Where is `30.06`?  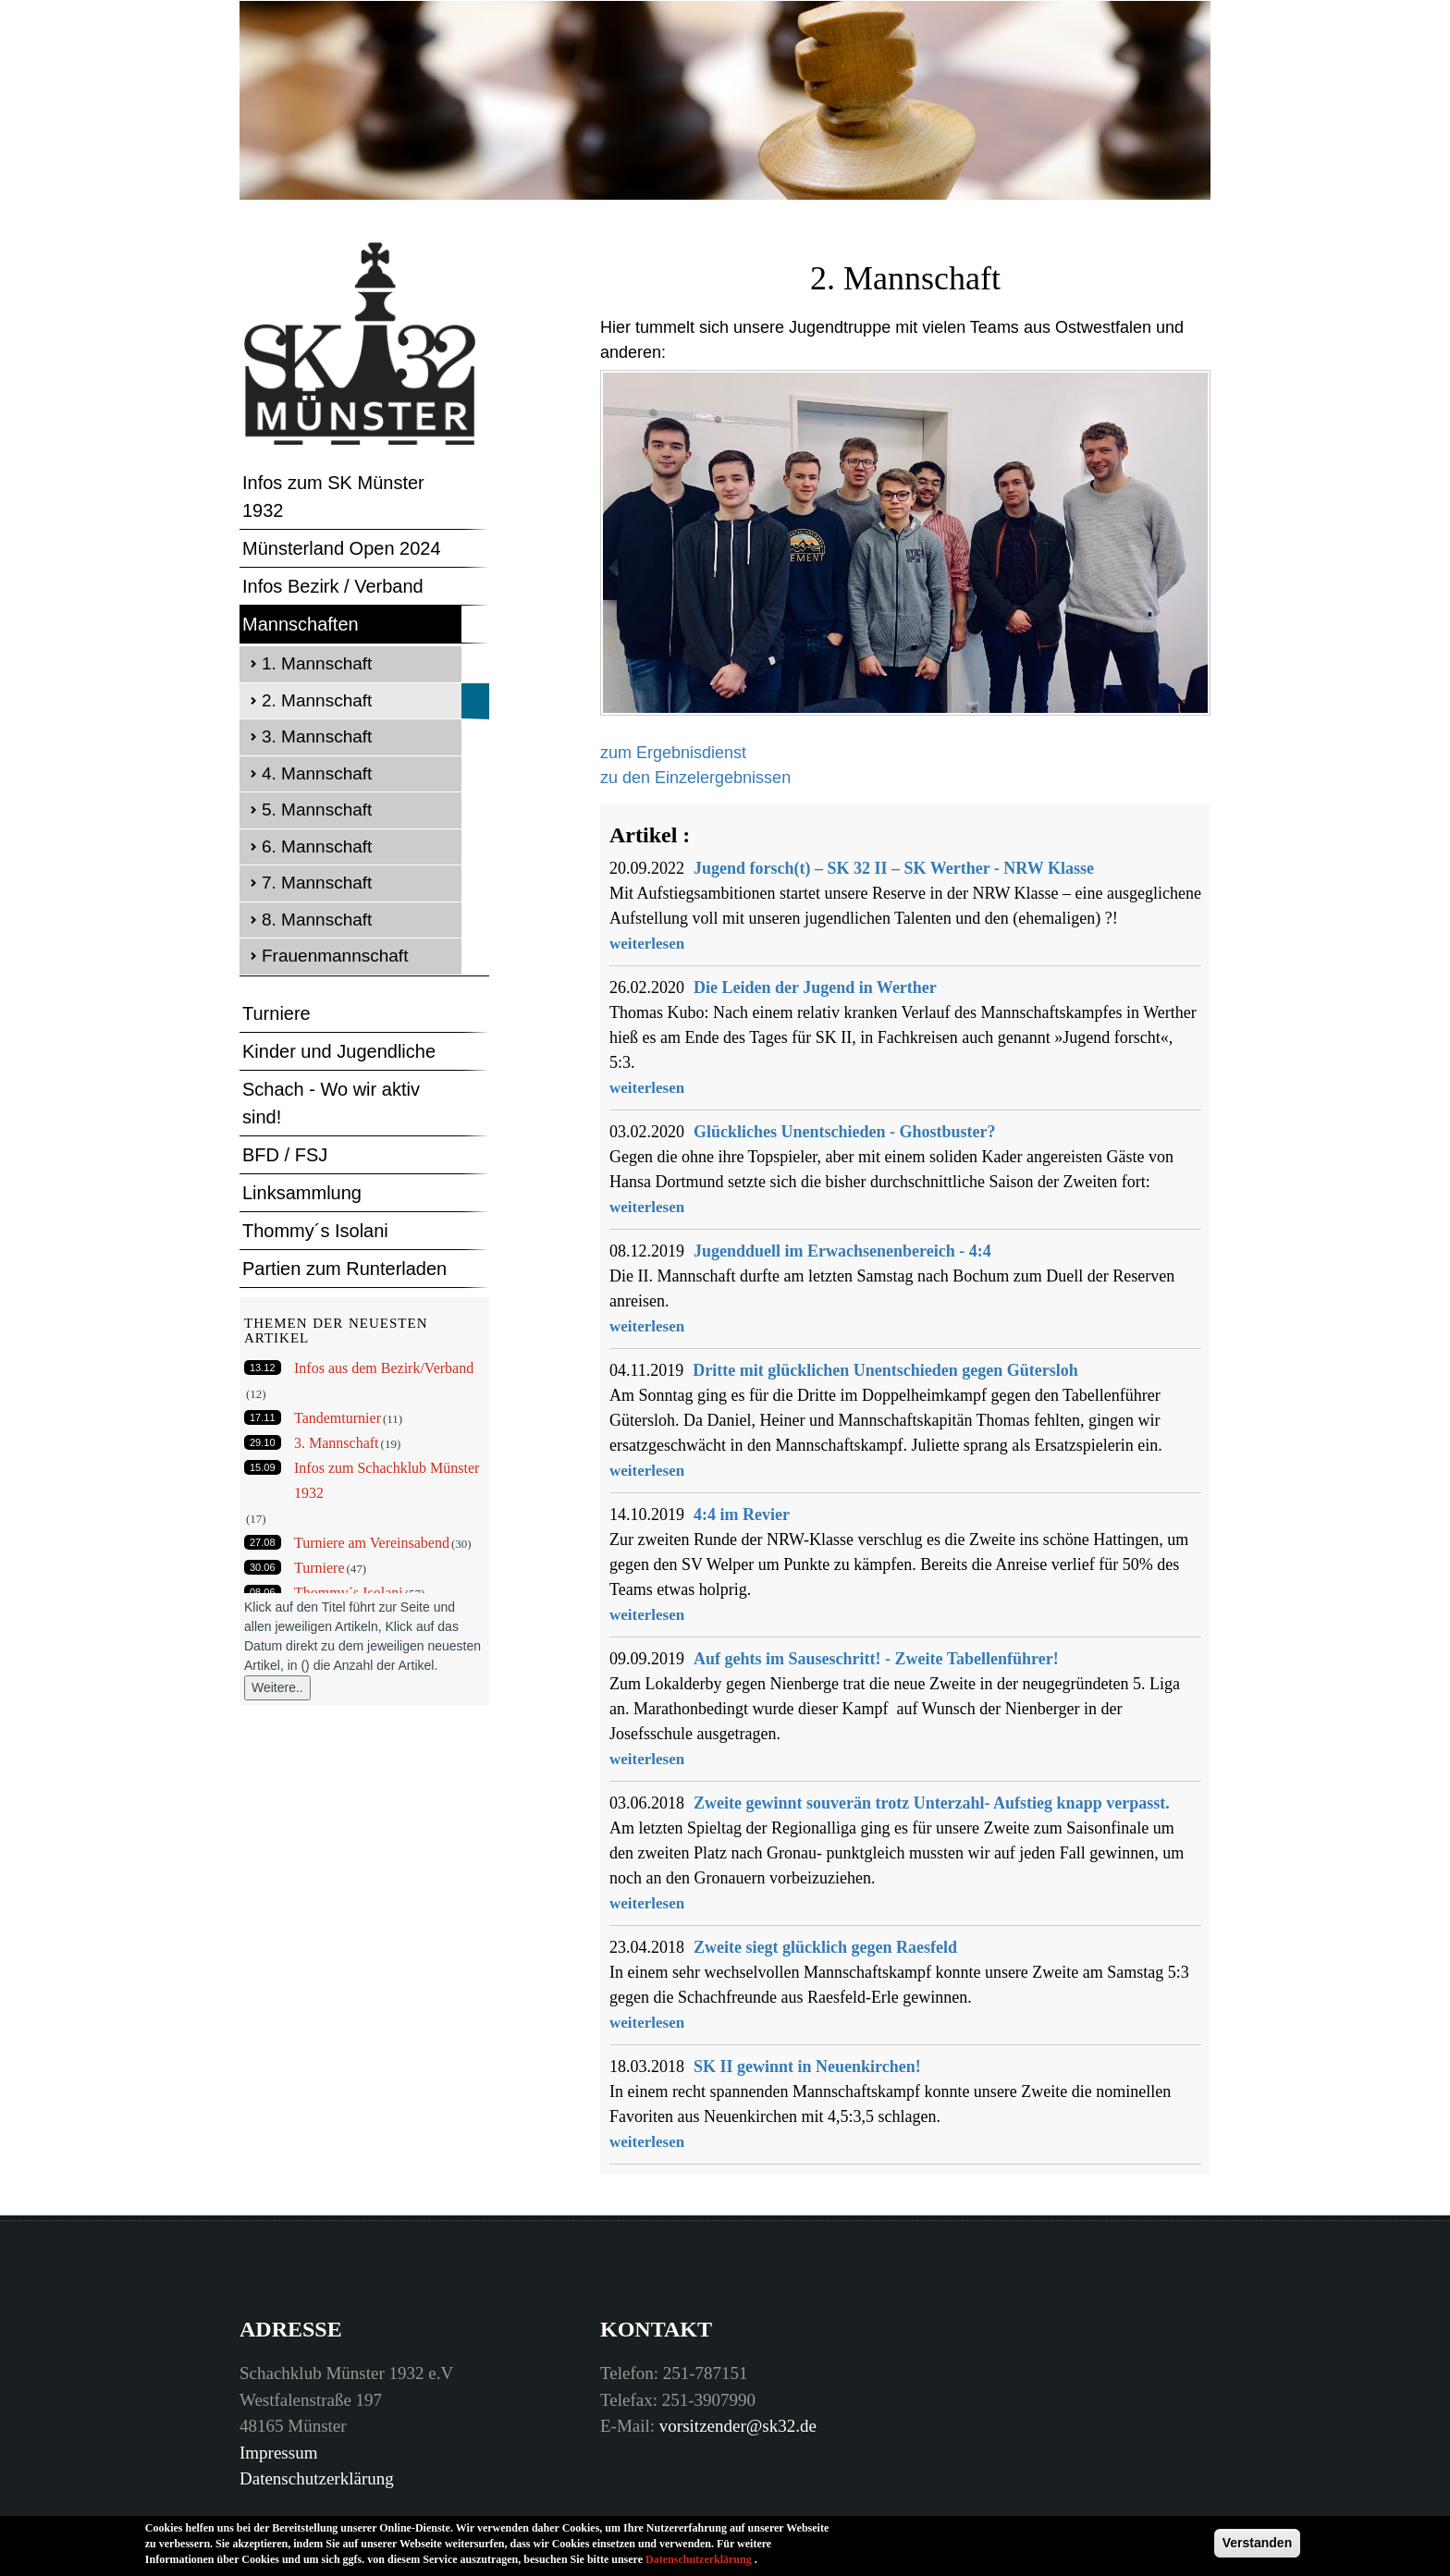
30.06 is located at coordinates (263, 1567).